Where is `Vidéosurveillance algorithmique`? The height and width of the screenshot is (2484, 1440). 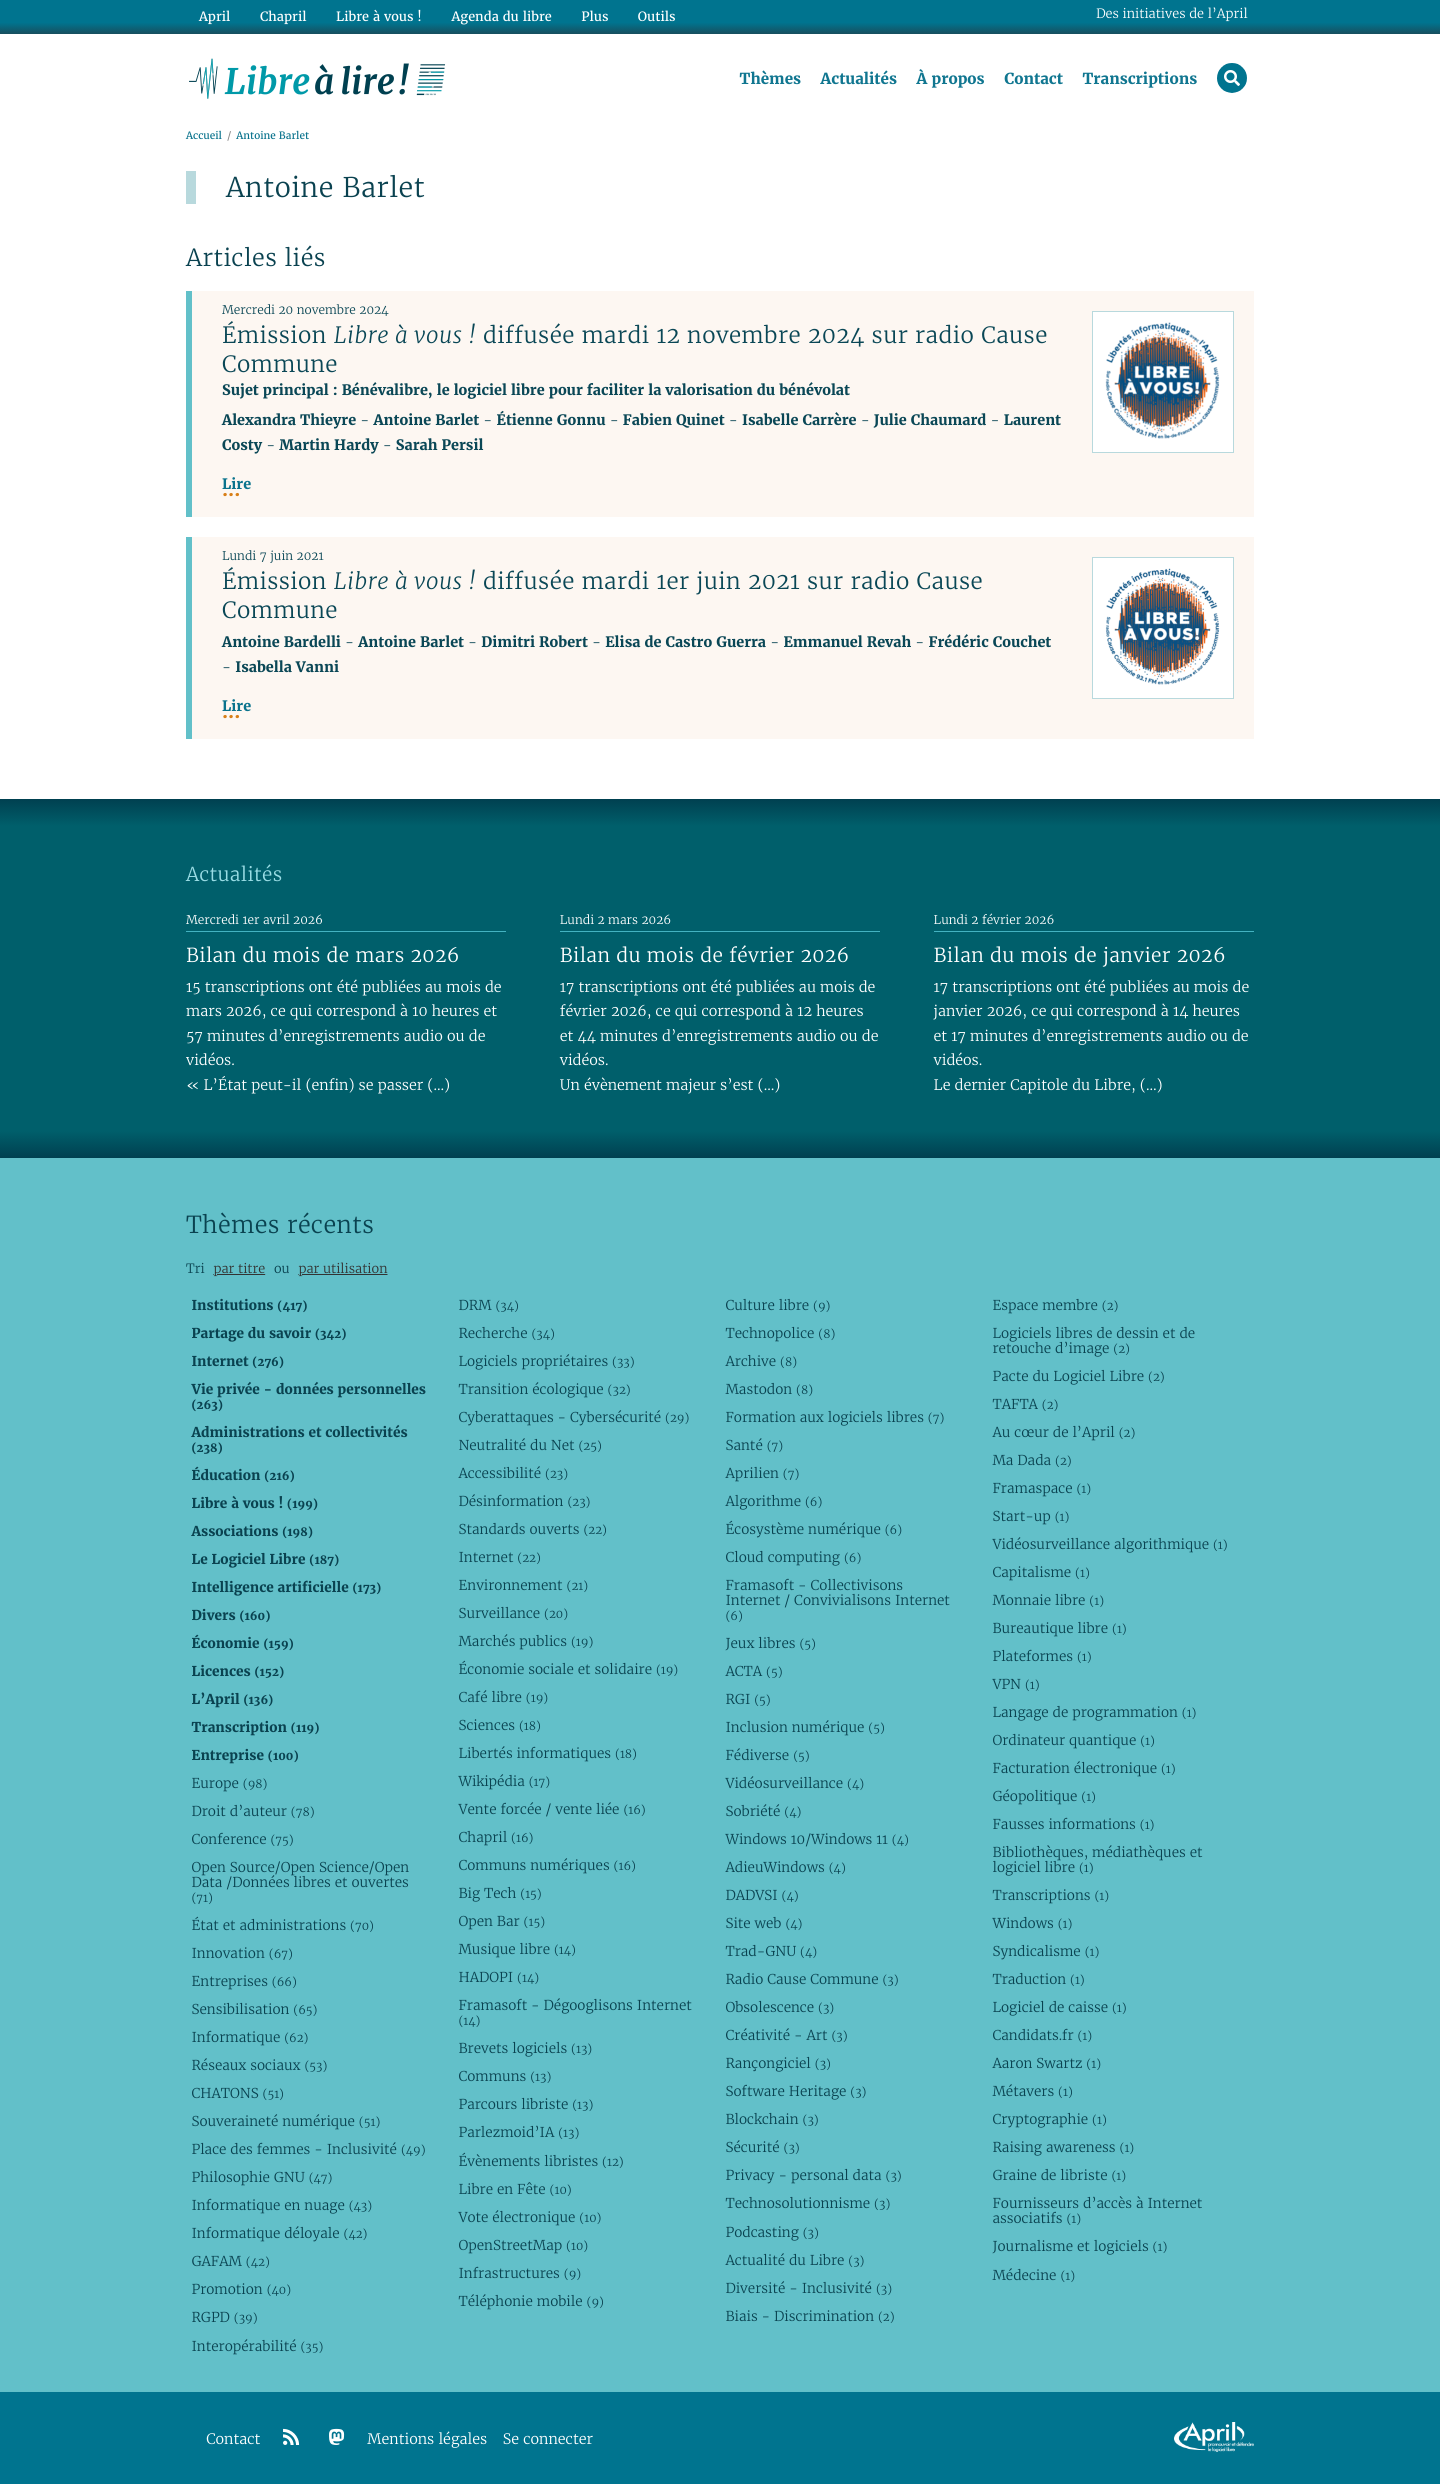 Vidéosurveillance algorithmique is located at coordinates (1109, 1544).